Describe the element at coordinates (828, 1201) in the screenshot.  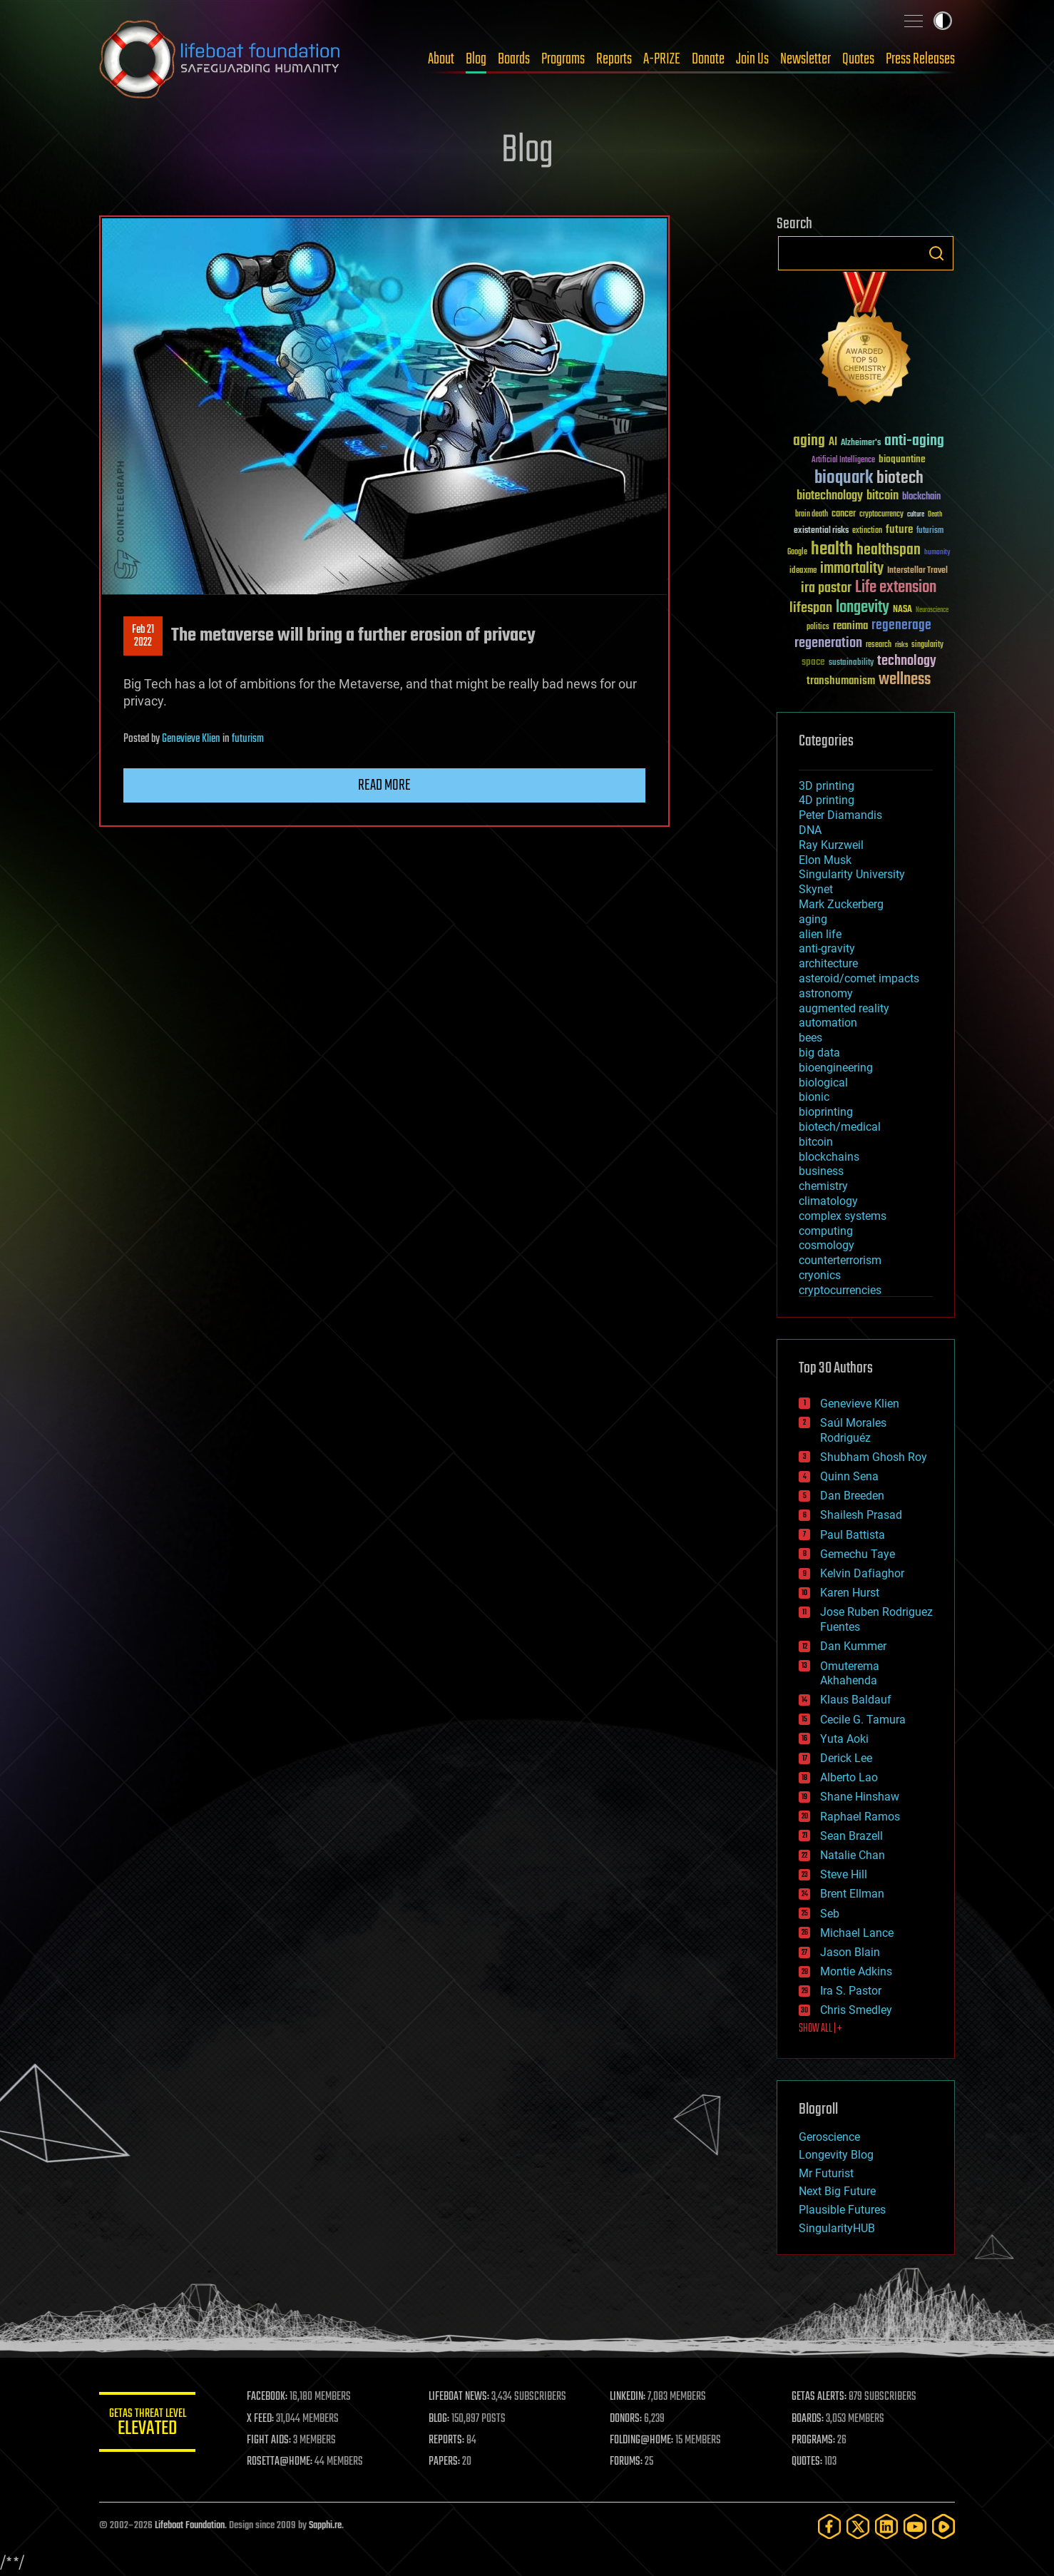
I see `climatology` at that location.